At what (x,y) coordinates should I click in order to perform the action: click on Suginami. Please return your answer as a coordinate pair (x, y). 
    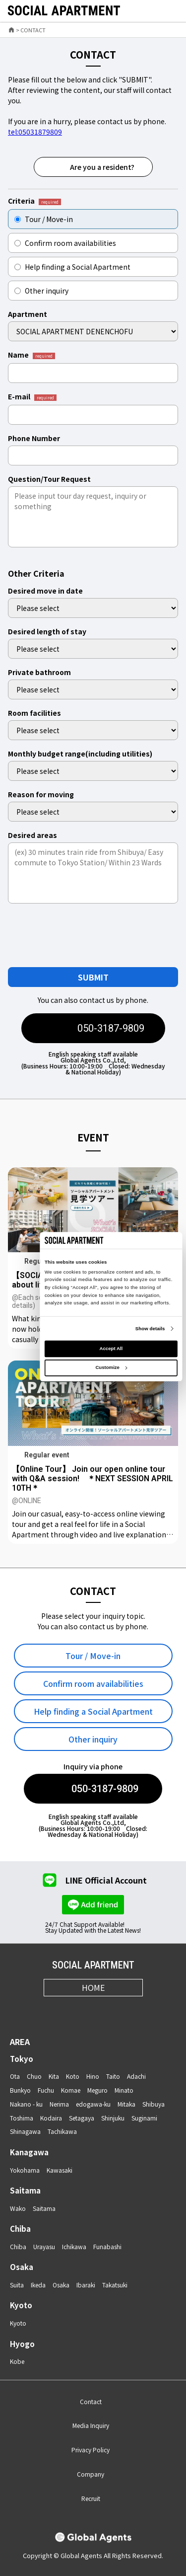
    Looking at the image, I should click on (144, 2118).